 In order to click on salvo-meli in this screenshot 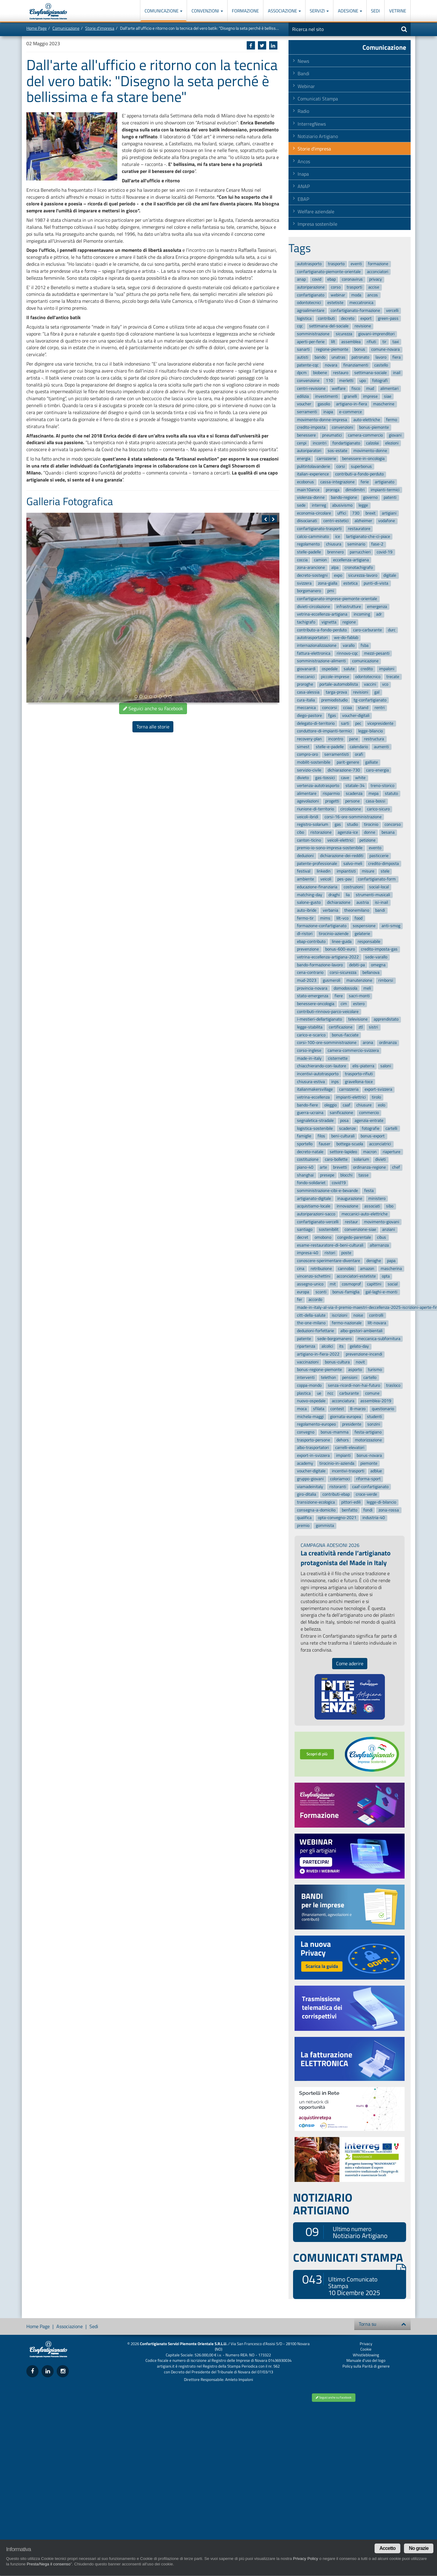, I will do `click(352, 863)`.